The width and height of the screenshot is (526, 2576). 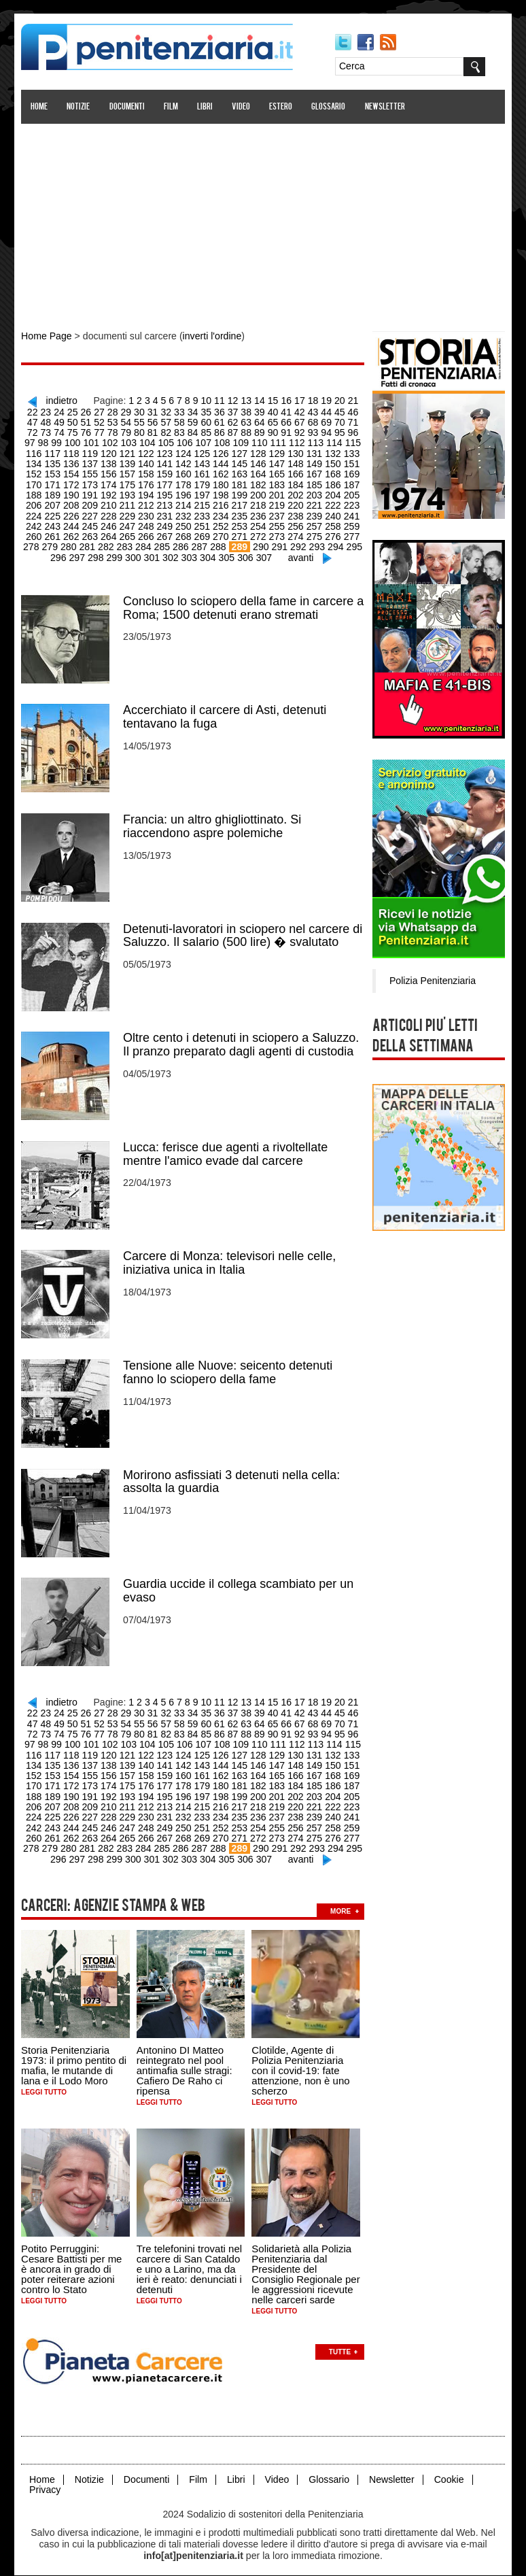 I want to click on 197, so click(x=165, y=492).